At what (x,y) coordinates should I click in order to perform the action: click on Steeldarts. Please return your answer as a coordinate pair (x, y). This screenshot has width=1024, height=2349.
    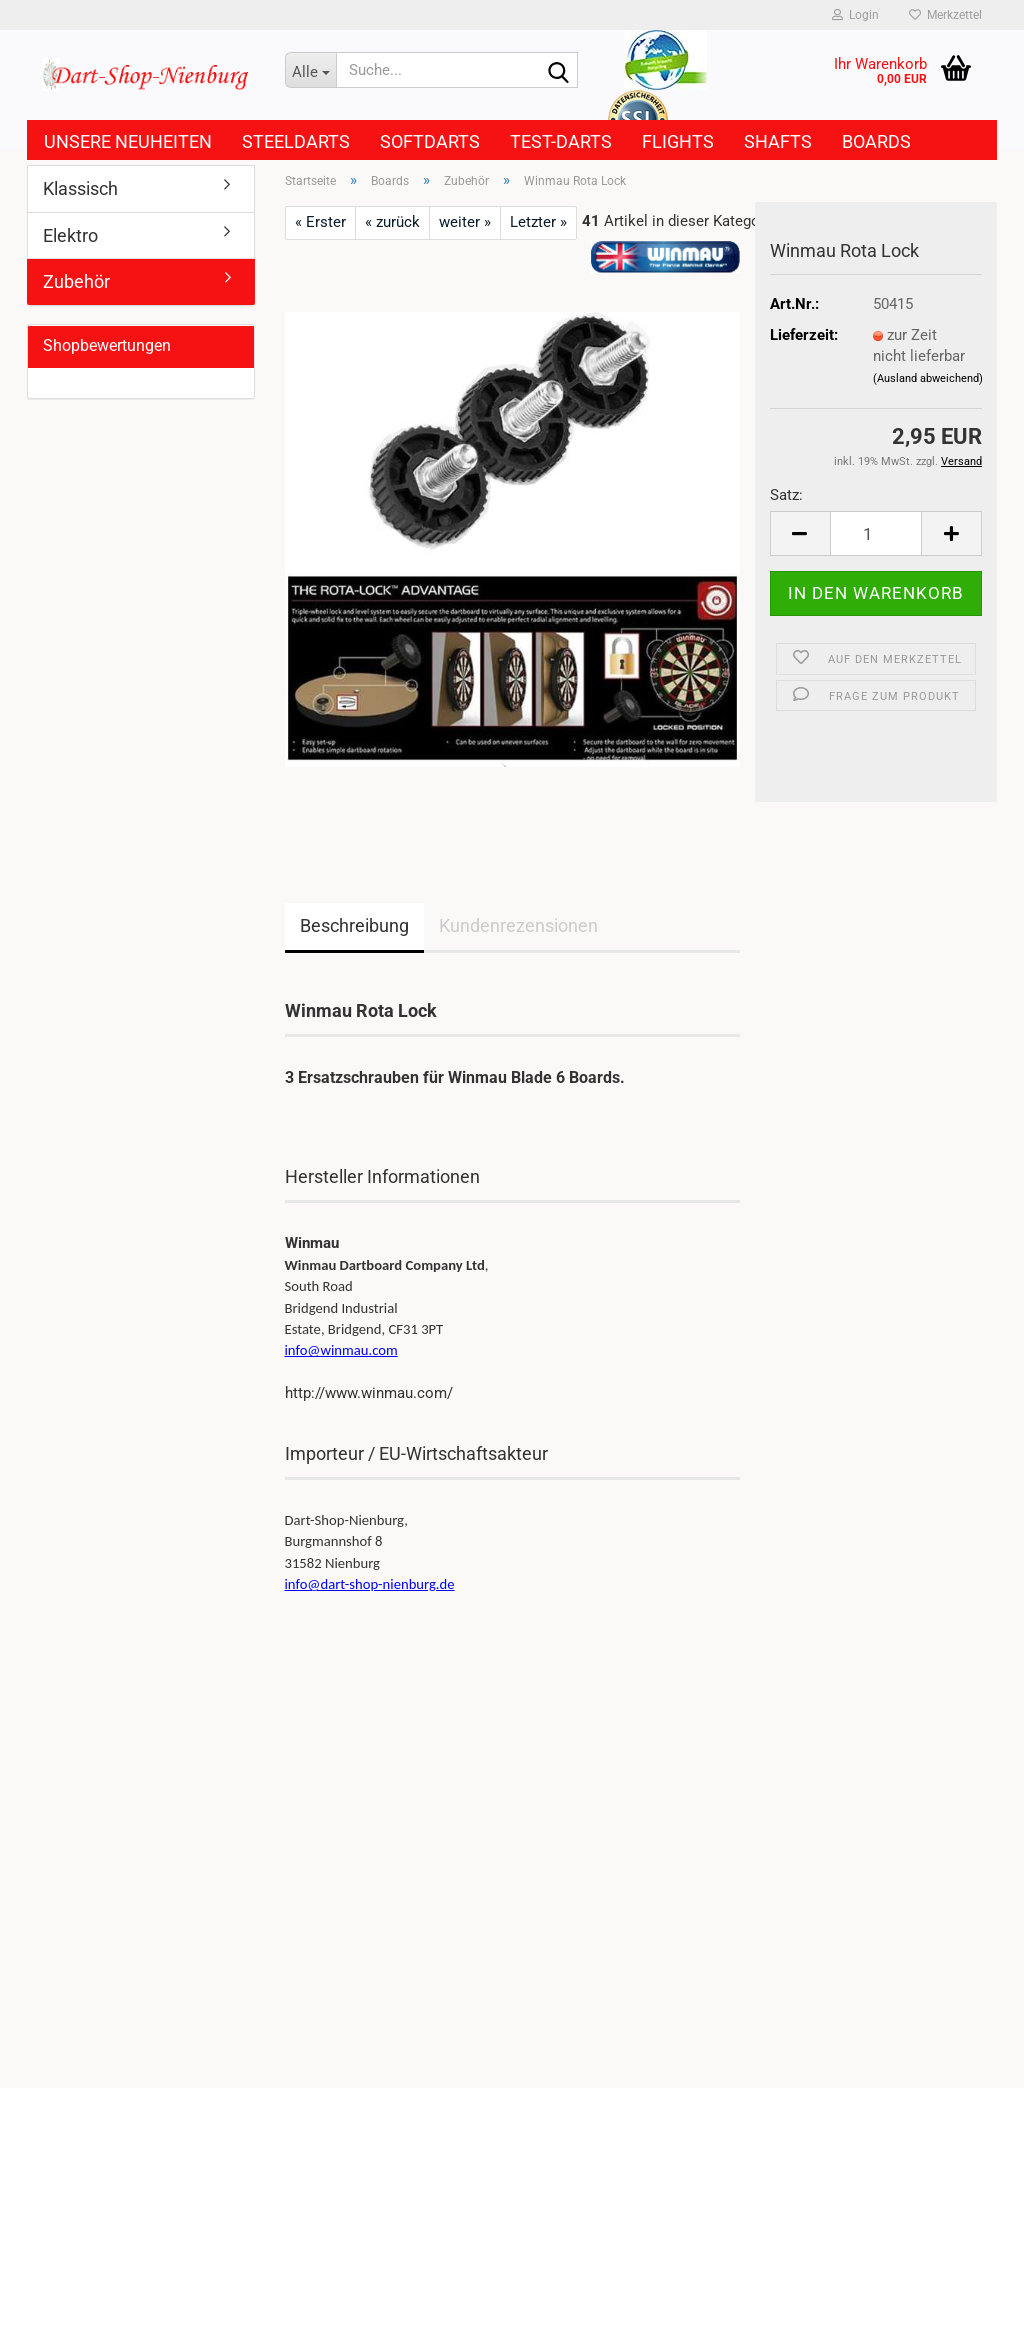
    Looking at the image, I should click on (296, 141).